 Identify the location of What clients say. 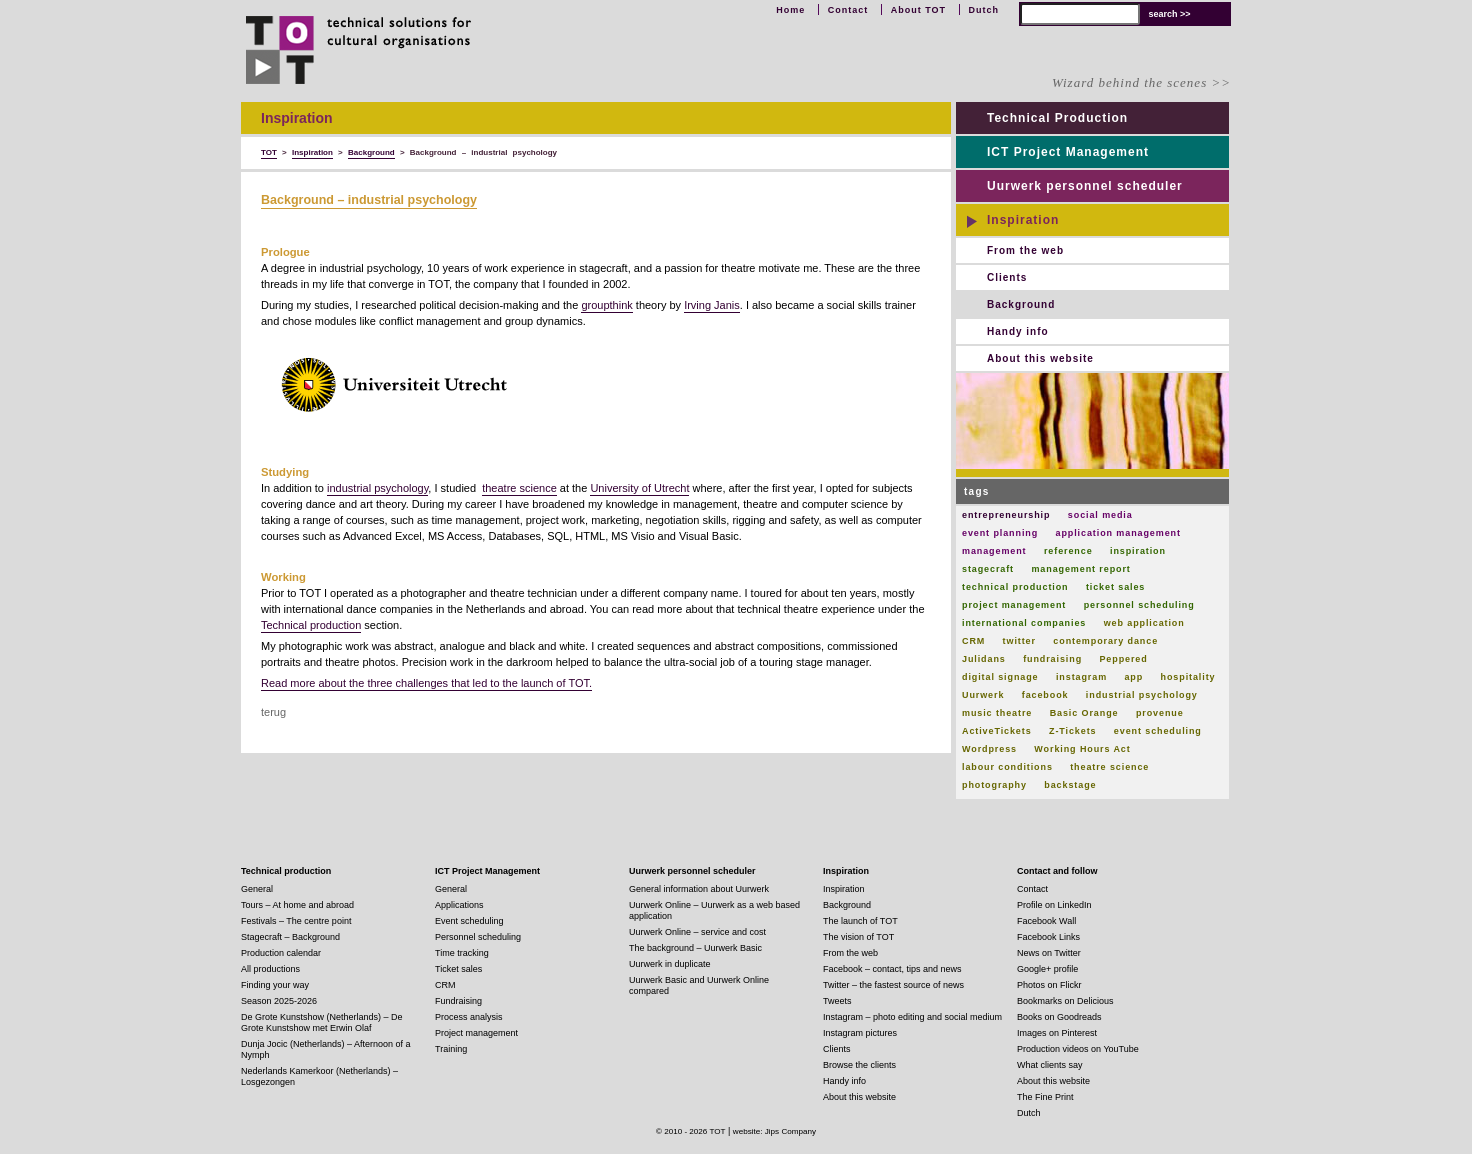
(1050, 1065).